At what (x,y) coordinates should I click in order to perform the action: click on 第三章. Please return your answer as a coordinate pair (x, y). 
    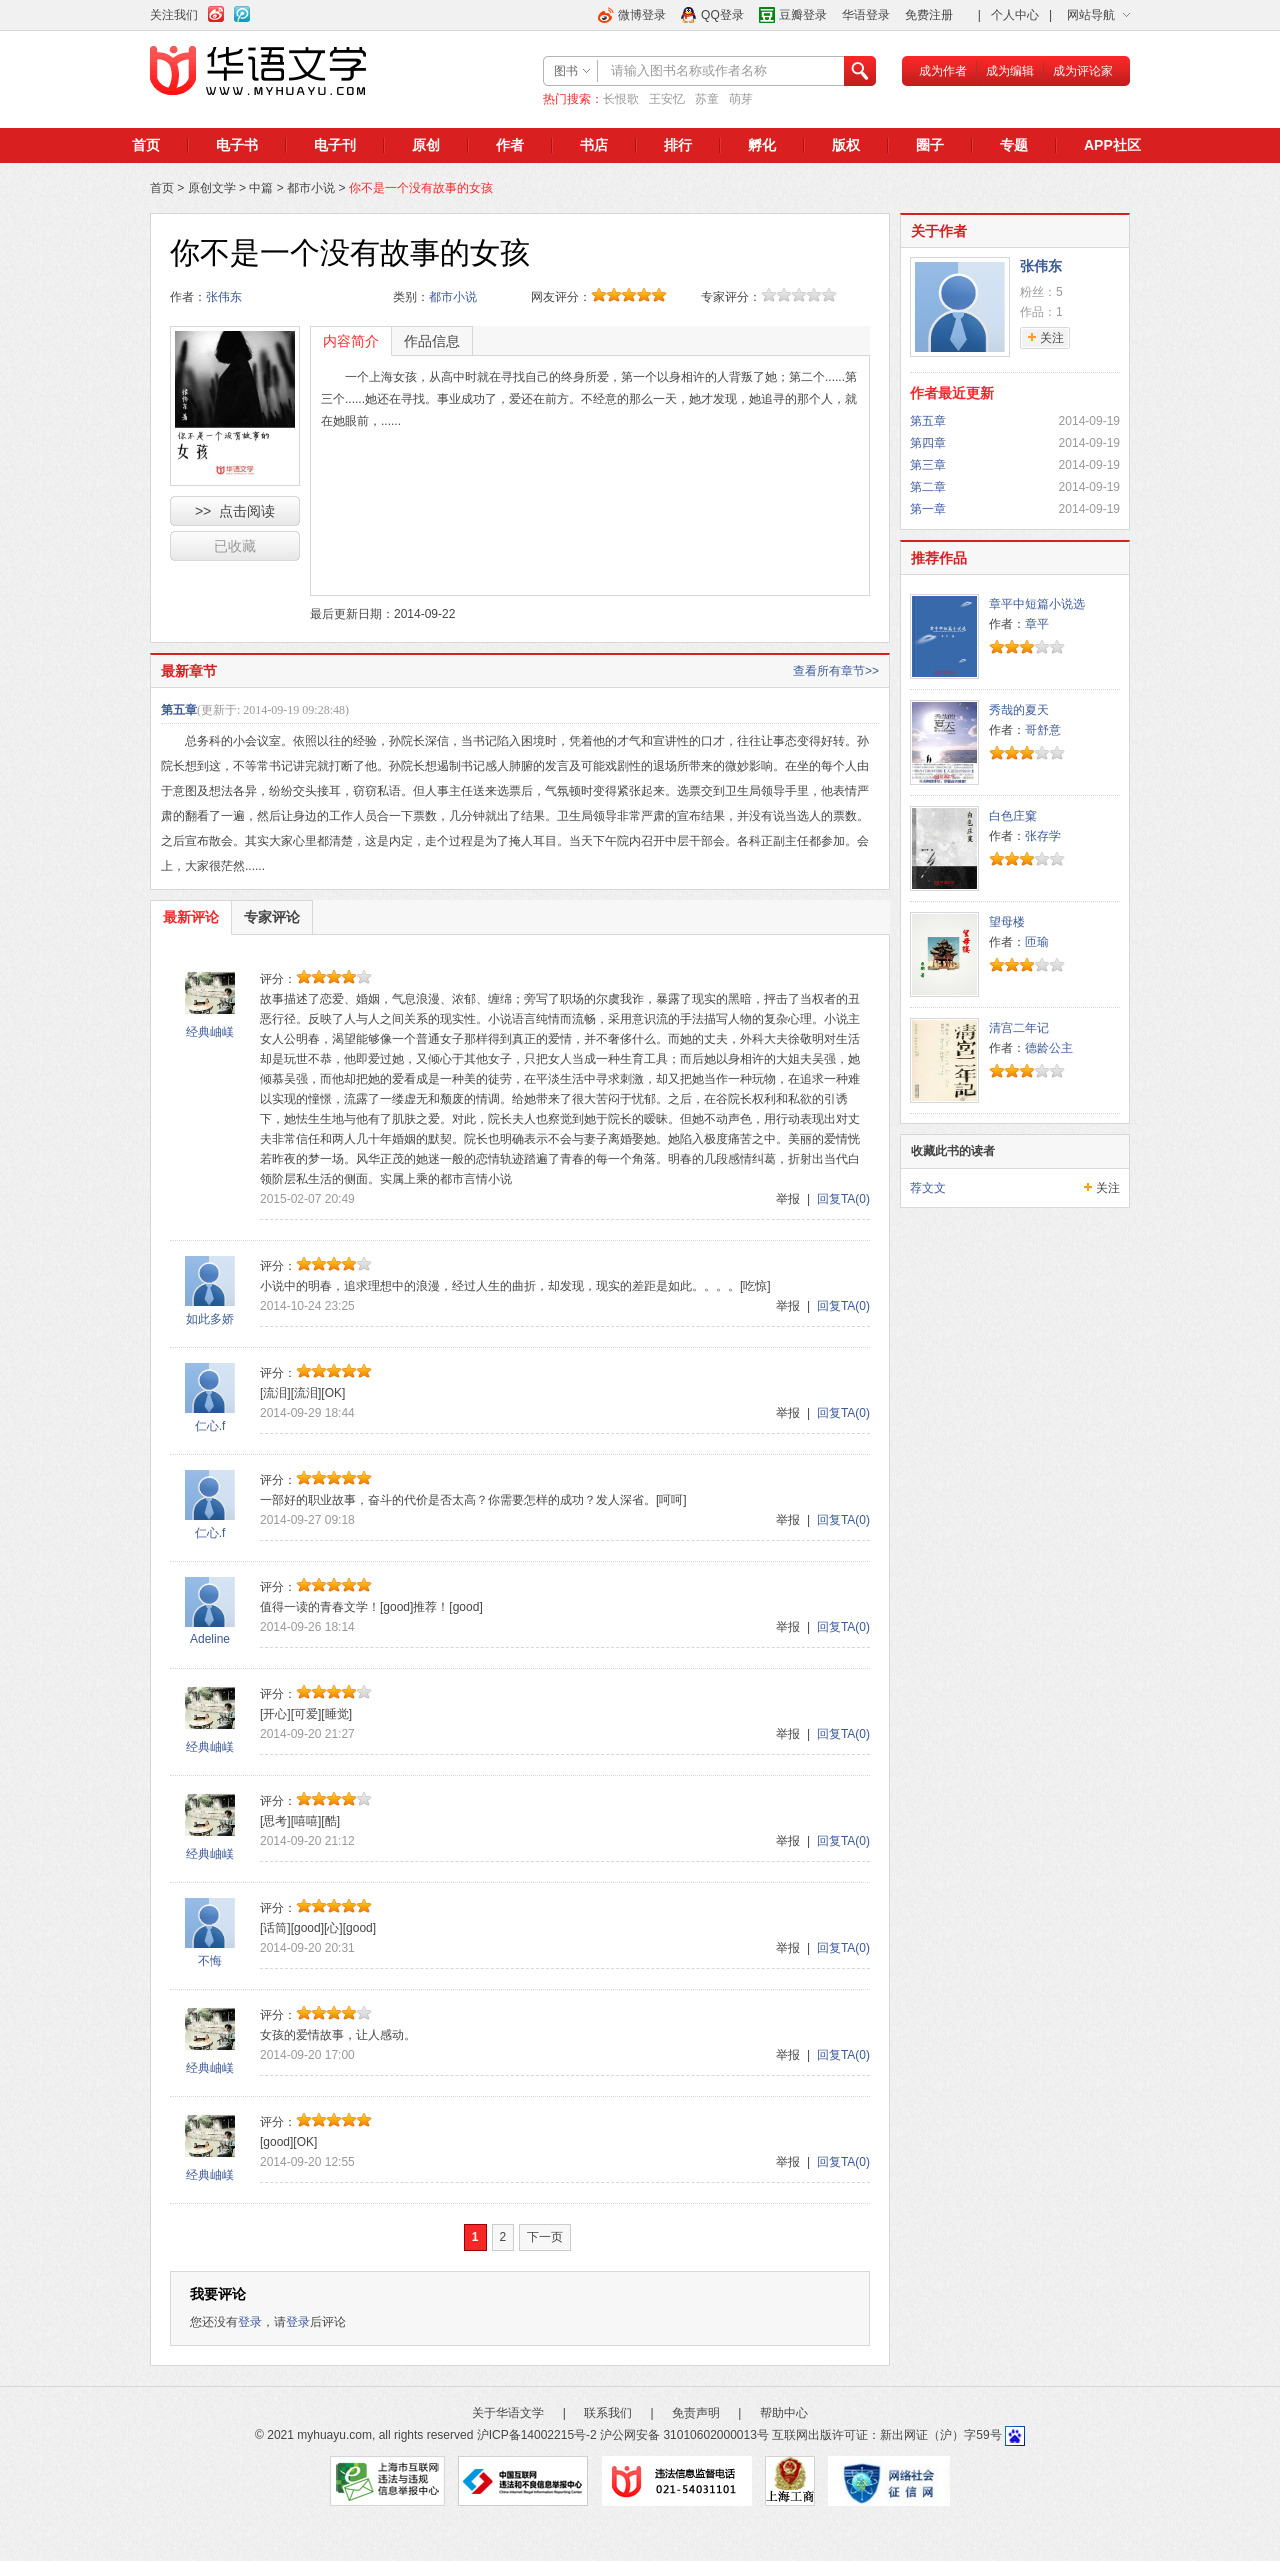
    Looking at the image, I should click on (928, 465).